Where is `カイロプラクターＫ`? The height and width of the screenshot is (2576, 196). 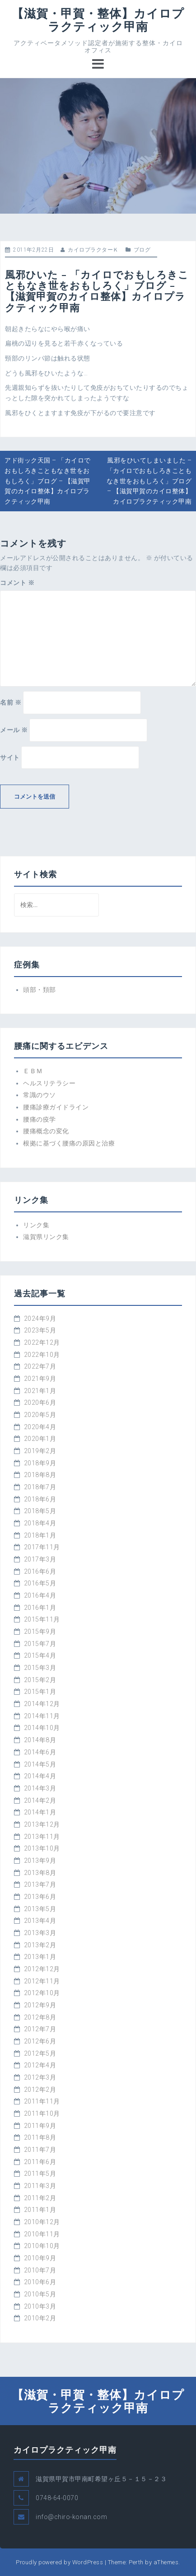 カイロプラクターＫ is located at coordinates (93, 250).